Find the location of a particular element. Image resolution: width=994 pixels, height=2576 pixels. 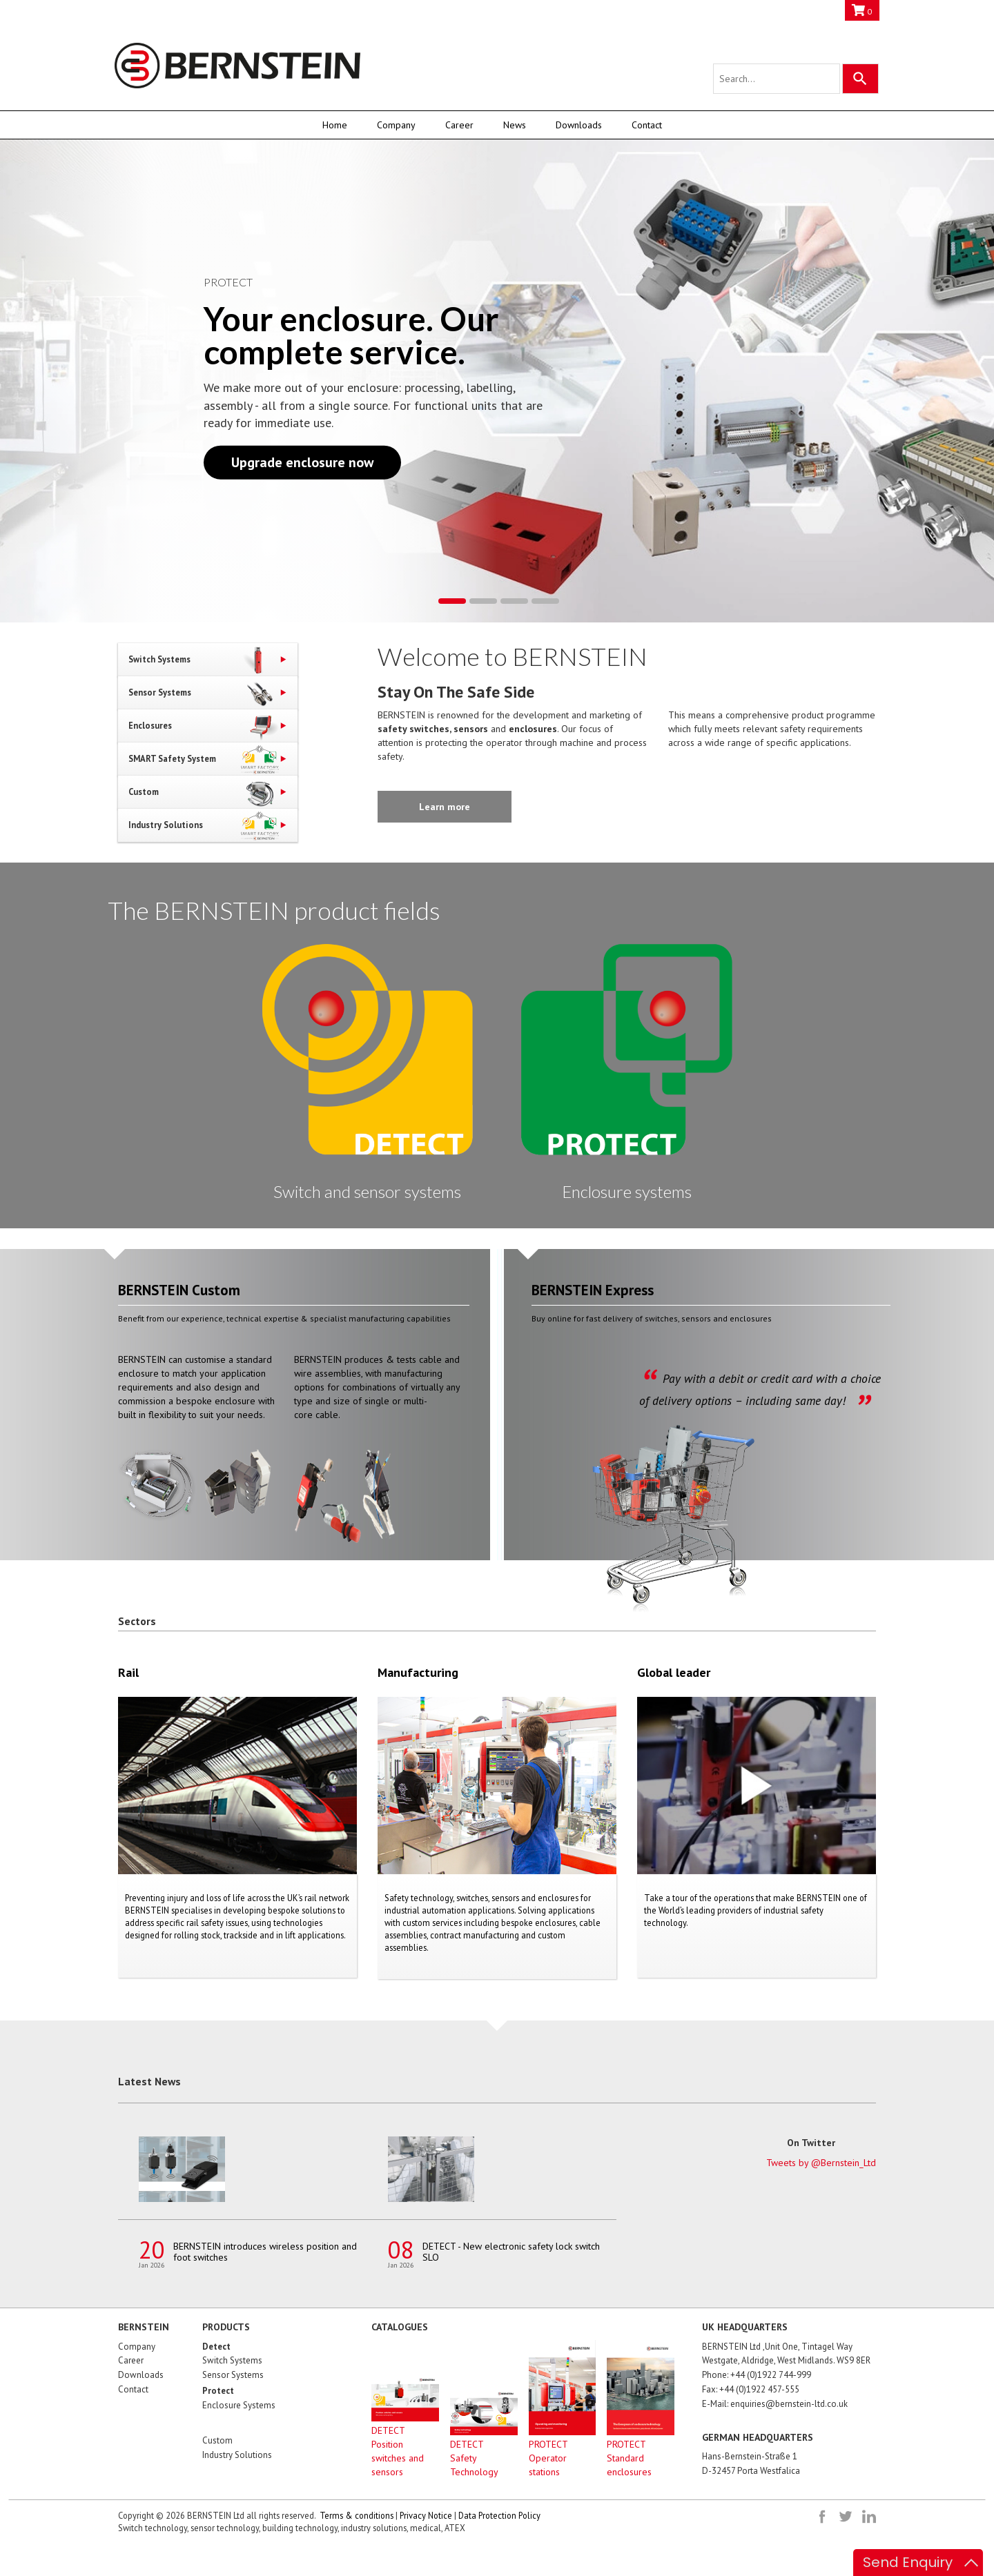

Phone: +44 (0)1922 744-999 is located at coordinates (756, 2375).